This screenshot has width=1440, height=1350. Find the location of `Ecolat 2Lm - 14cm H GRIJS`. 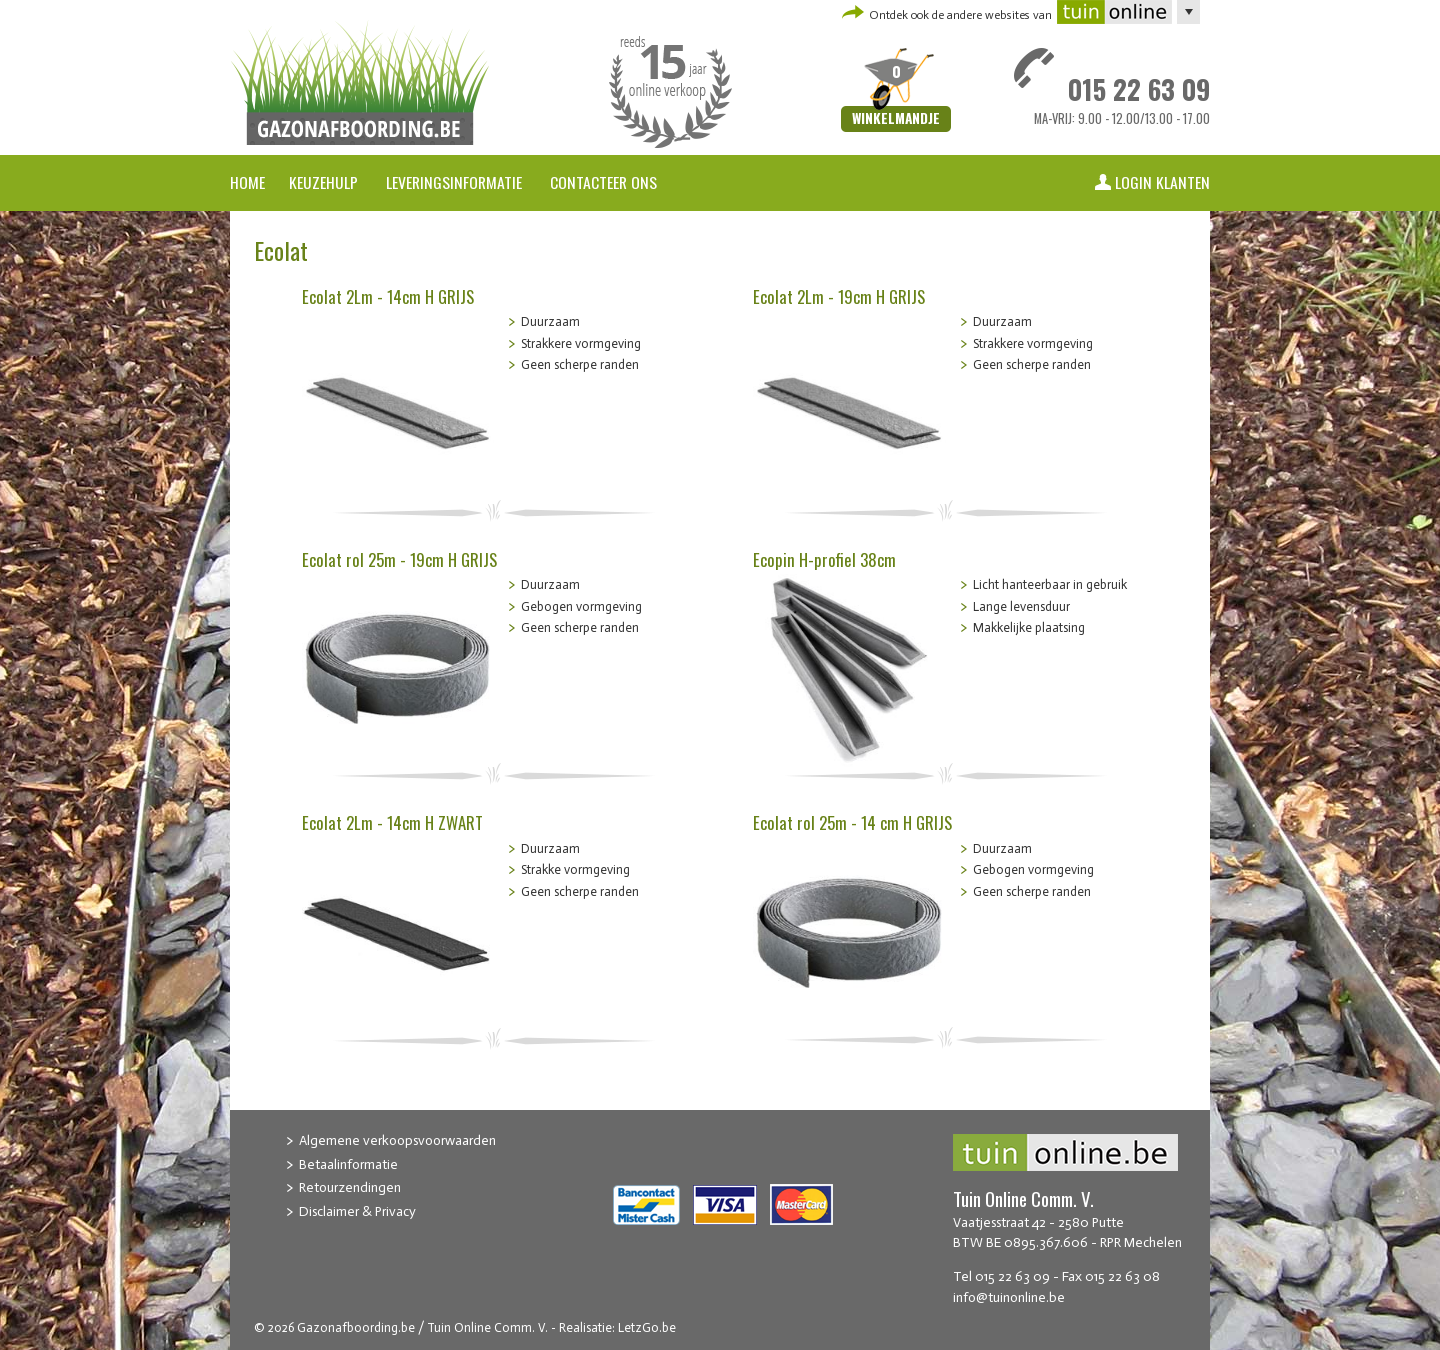

Ecolat 2Lm - 14cm H GRIJS is located at coordinates (388, 296).